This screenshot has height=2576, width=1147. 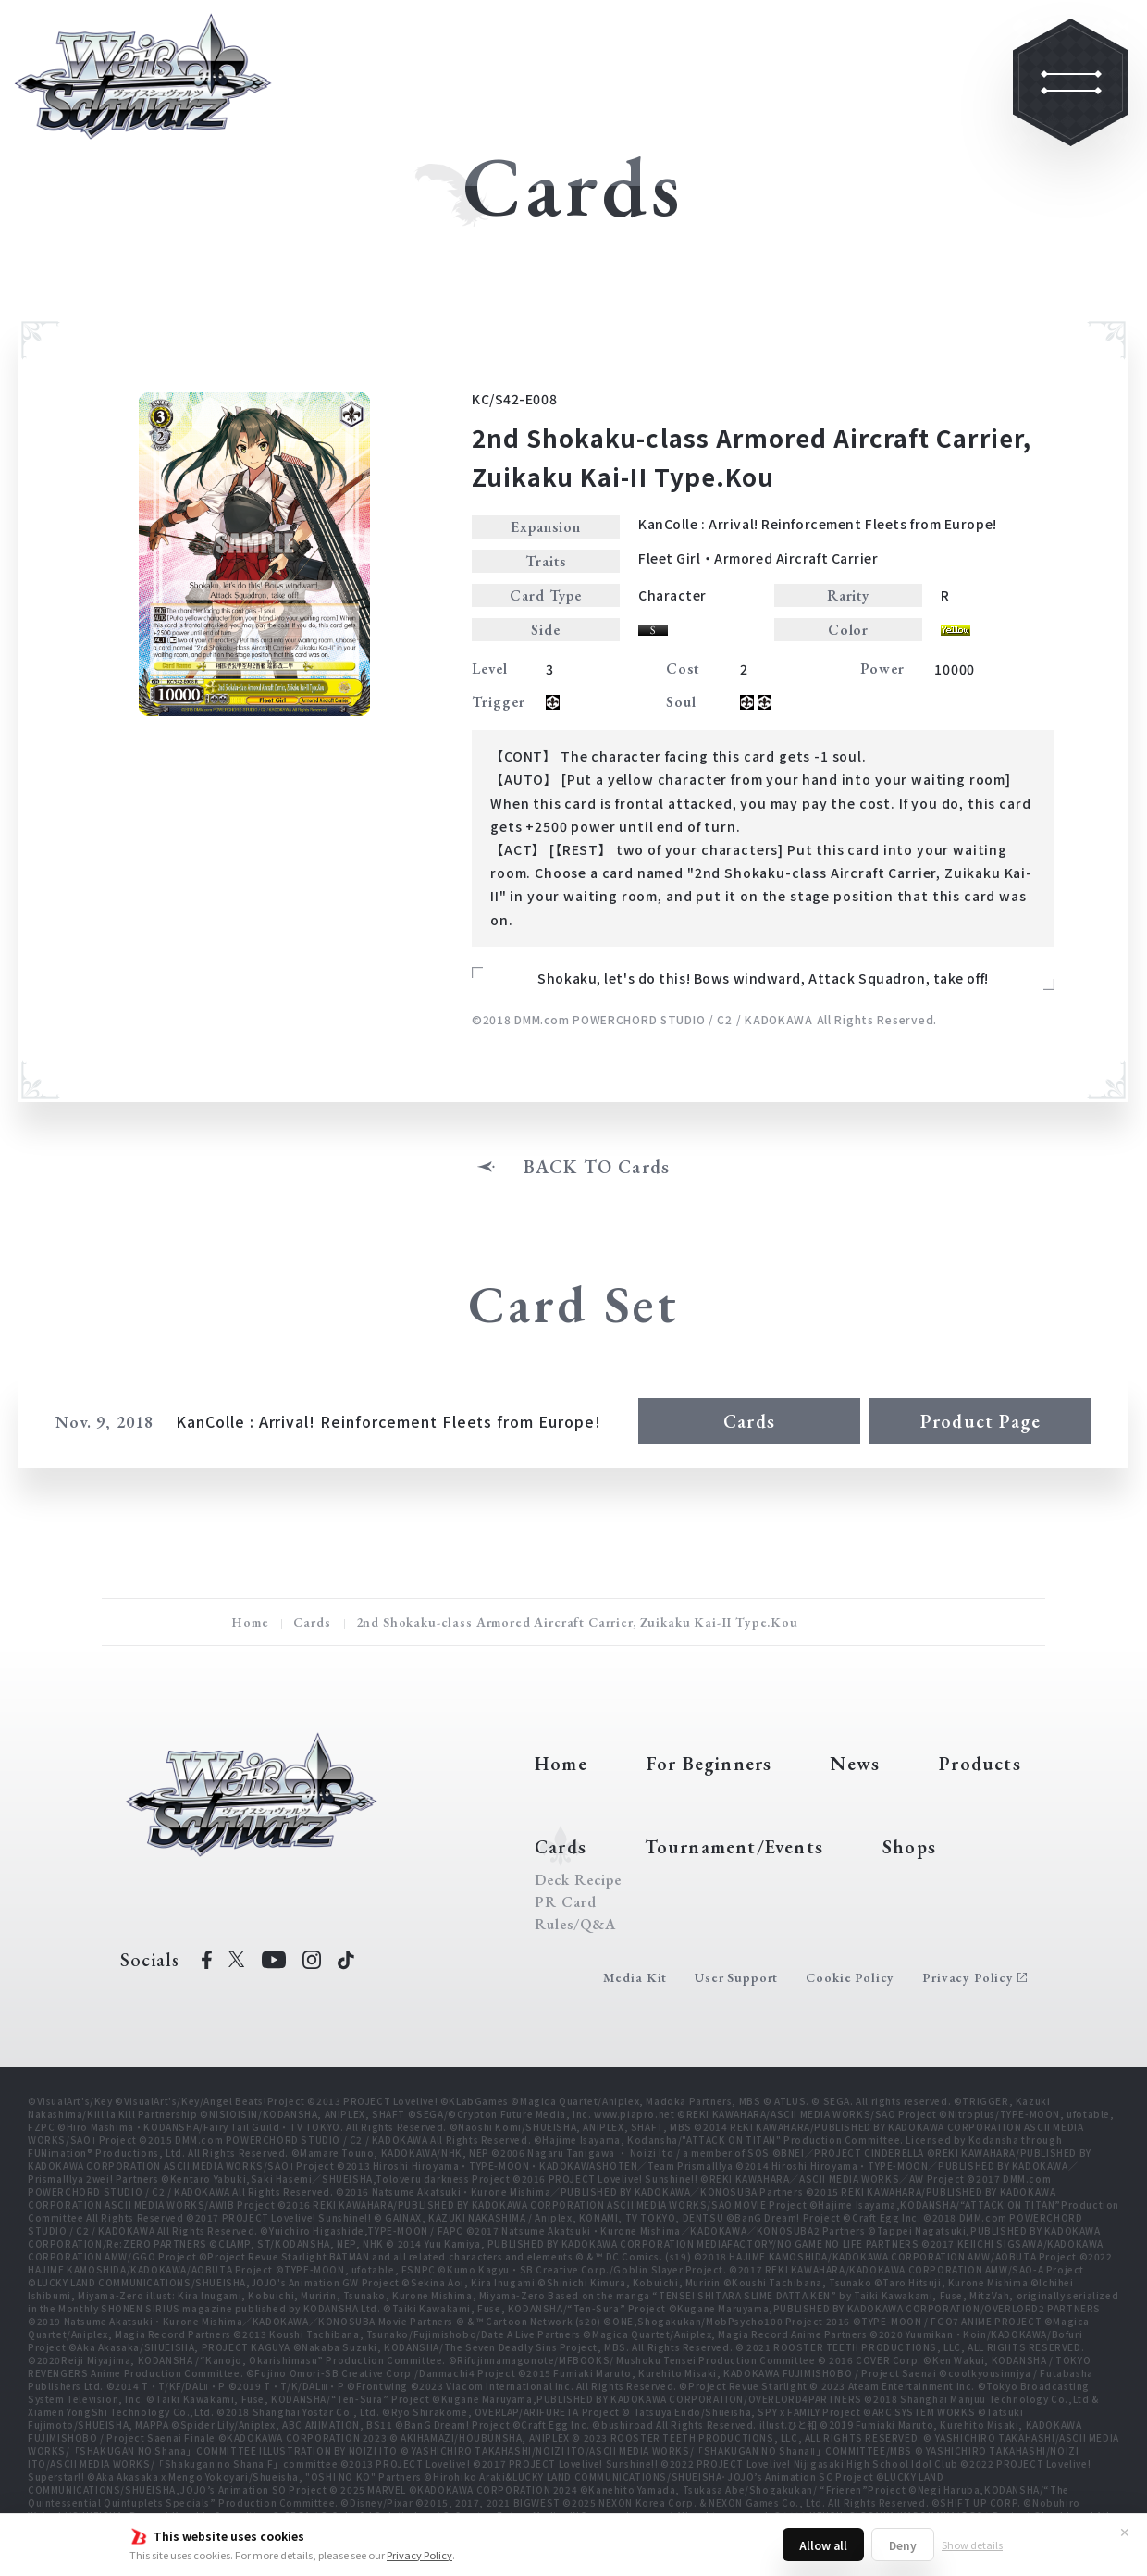 What do you see at coordinates (1124, 2531) in the screenshot?
I see `✕ [Close]` at bounding box center [1124, 2531].